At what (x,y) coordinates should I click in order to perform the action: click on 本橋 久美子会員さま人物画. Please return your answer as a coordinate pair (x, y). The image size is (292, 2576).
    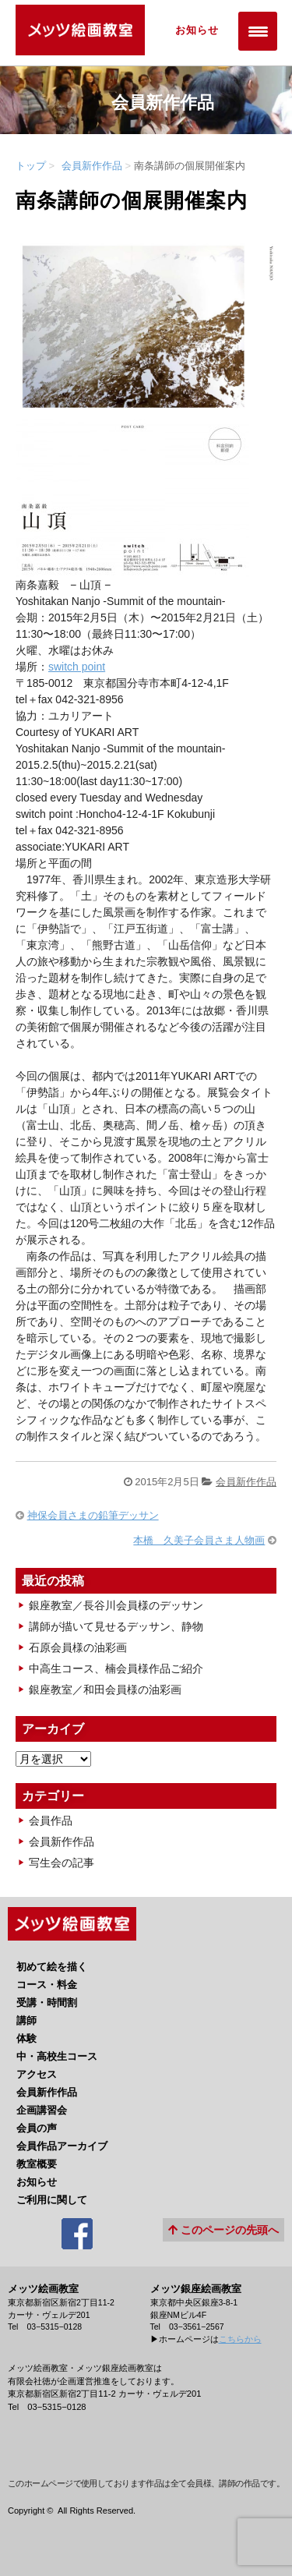
    Looking at the image, I should click on (199, 1540).